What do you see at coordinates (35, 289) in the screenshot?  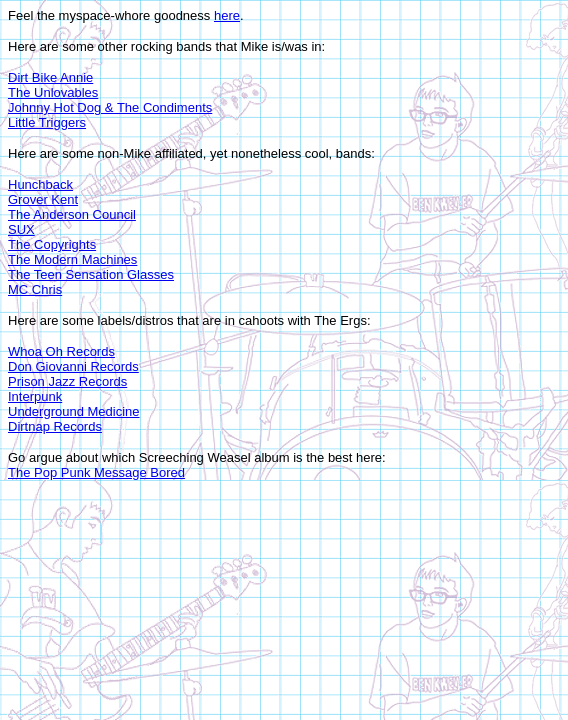 I see `MC Chris` at bounding box center [35, 289].